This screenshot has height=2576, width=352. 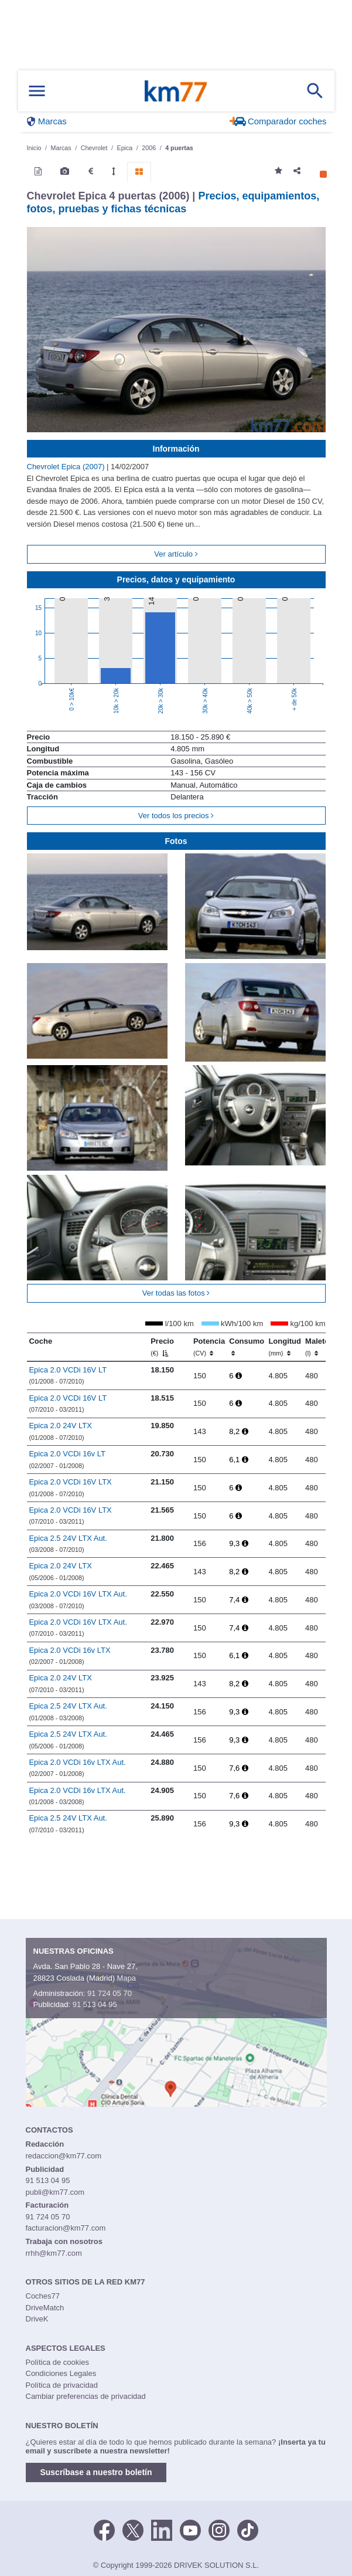 What do you see at coordinates (37, 2318) in the screenshot?
I see `DriveK` at bounding box center [37, 2318].